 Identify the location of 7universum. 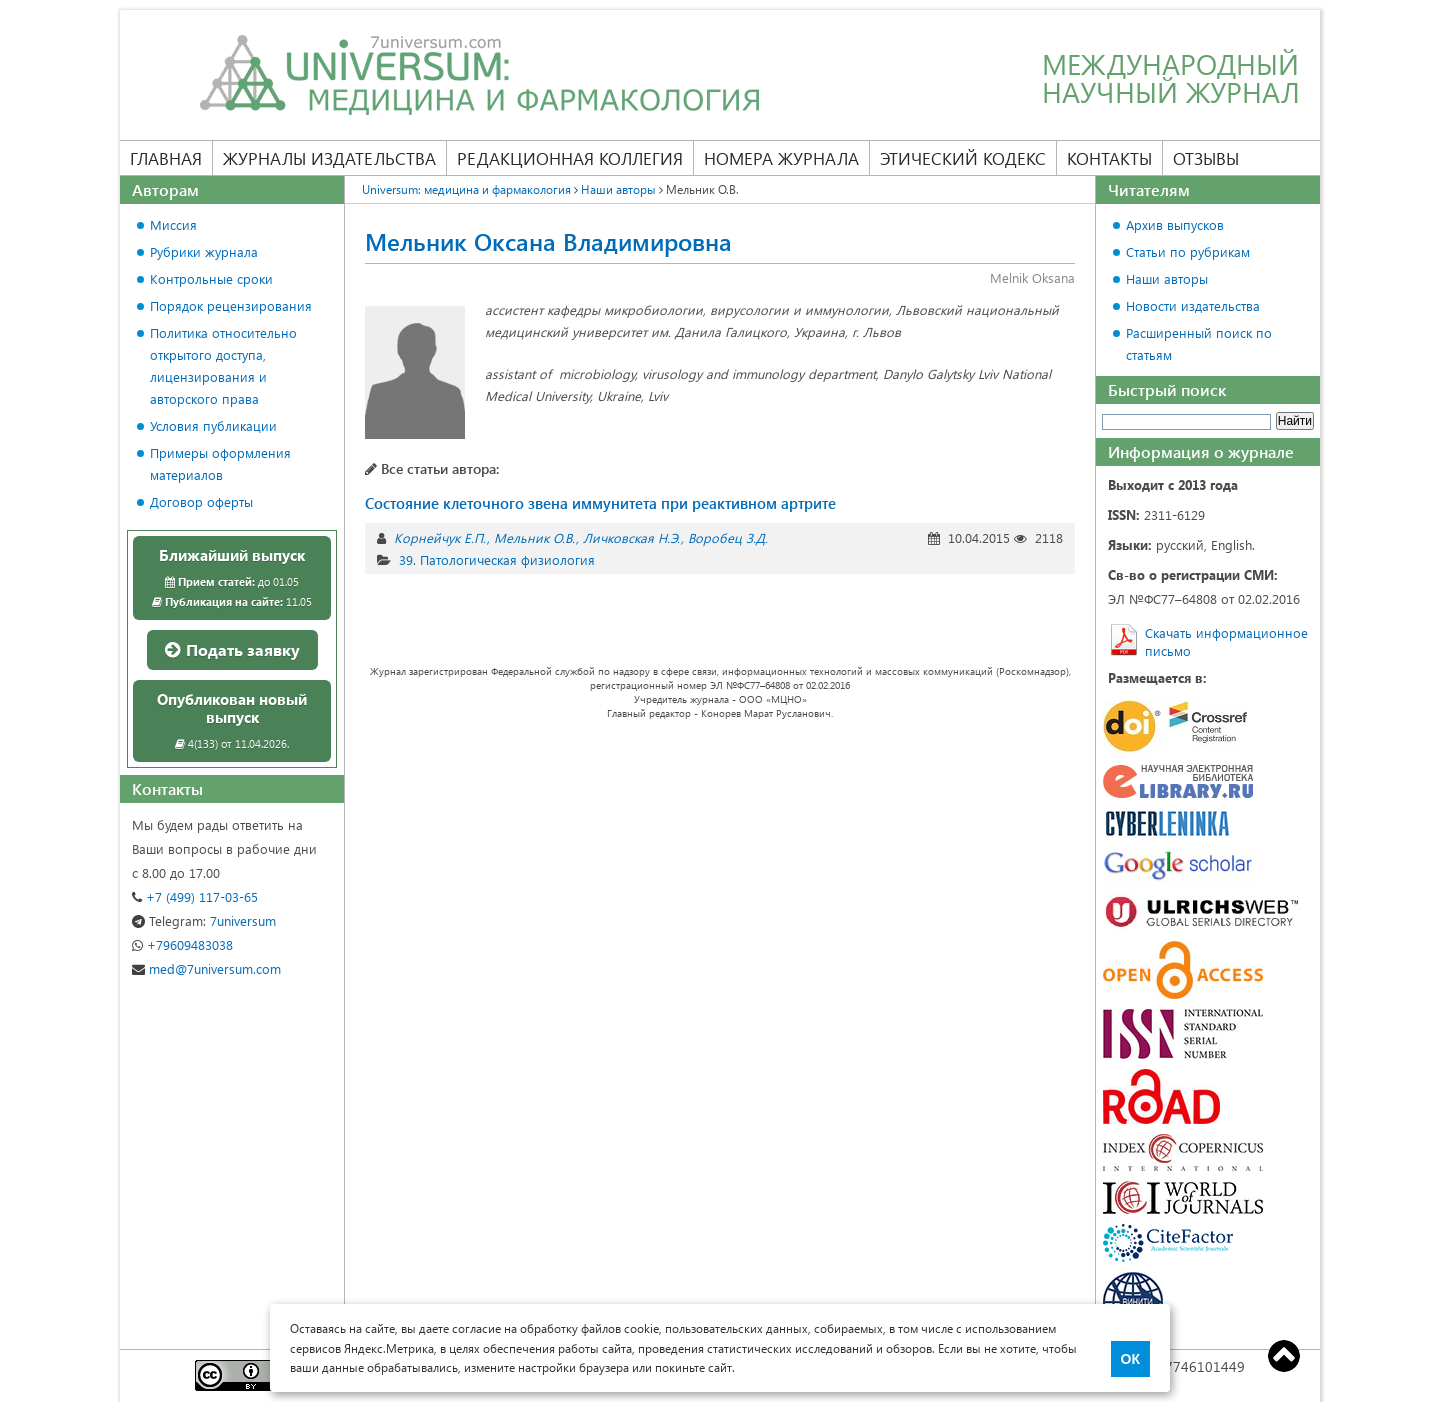
(204, 920).